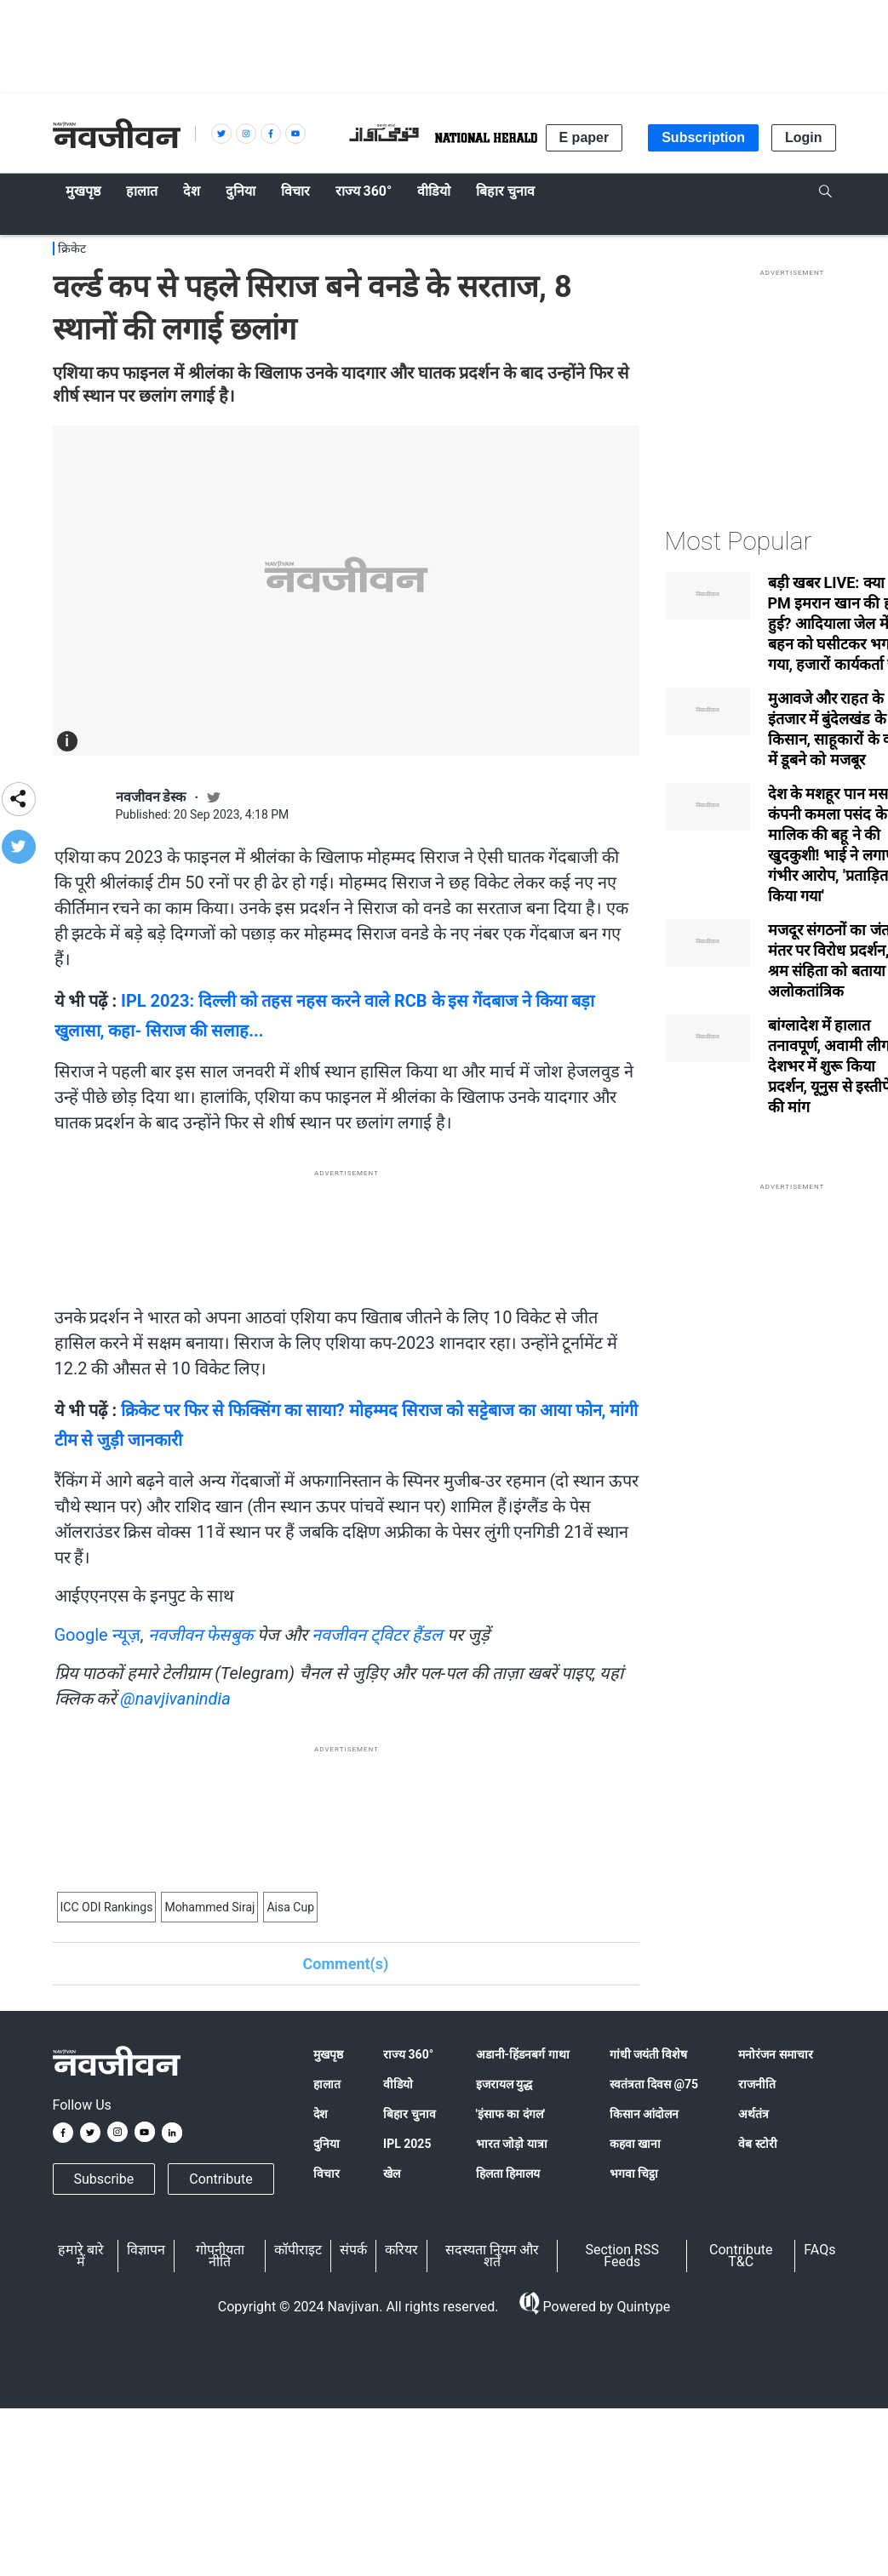 This screenshot has width=888, height=2576. I want to click on Login, so click(803, 137).